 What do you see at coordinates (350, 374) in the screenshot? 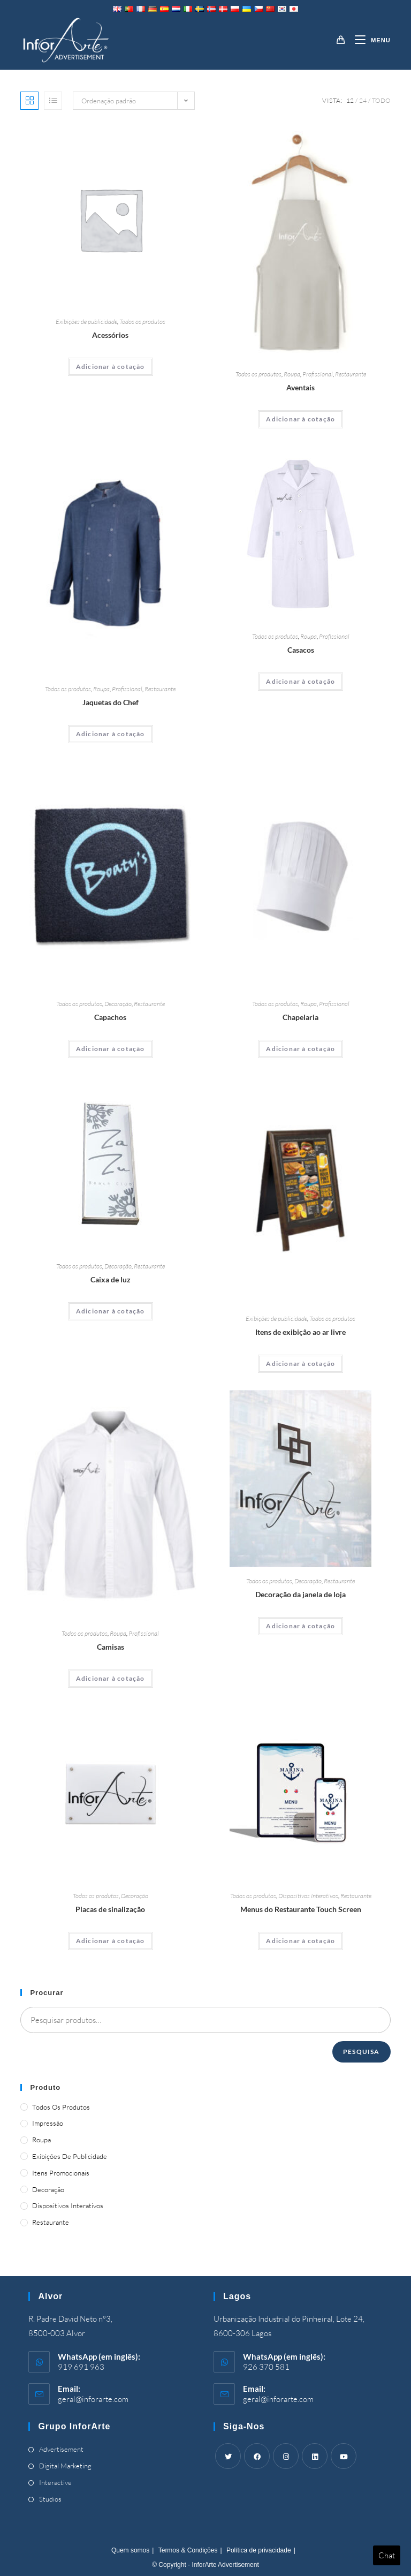
I see `Restaurante` at bounding box center [350, 374].